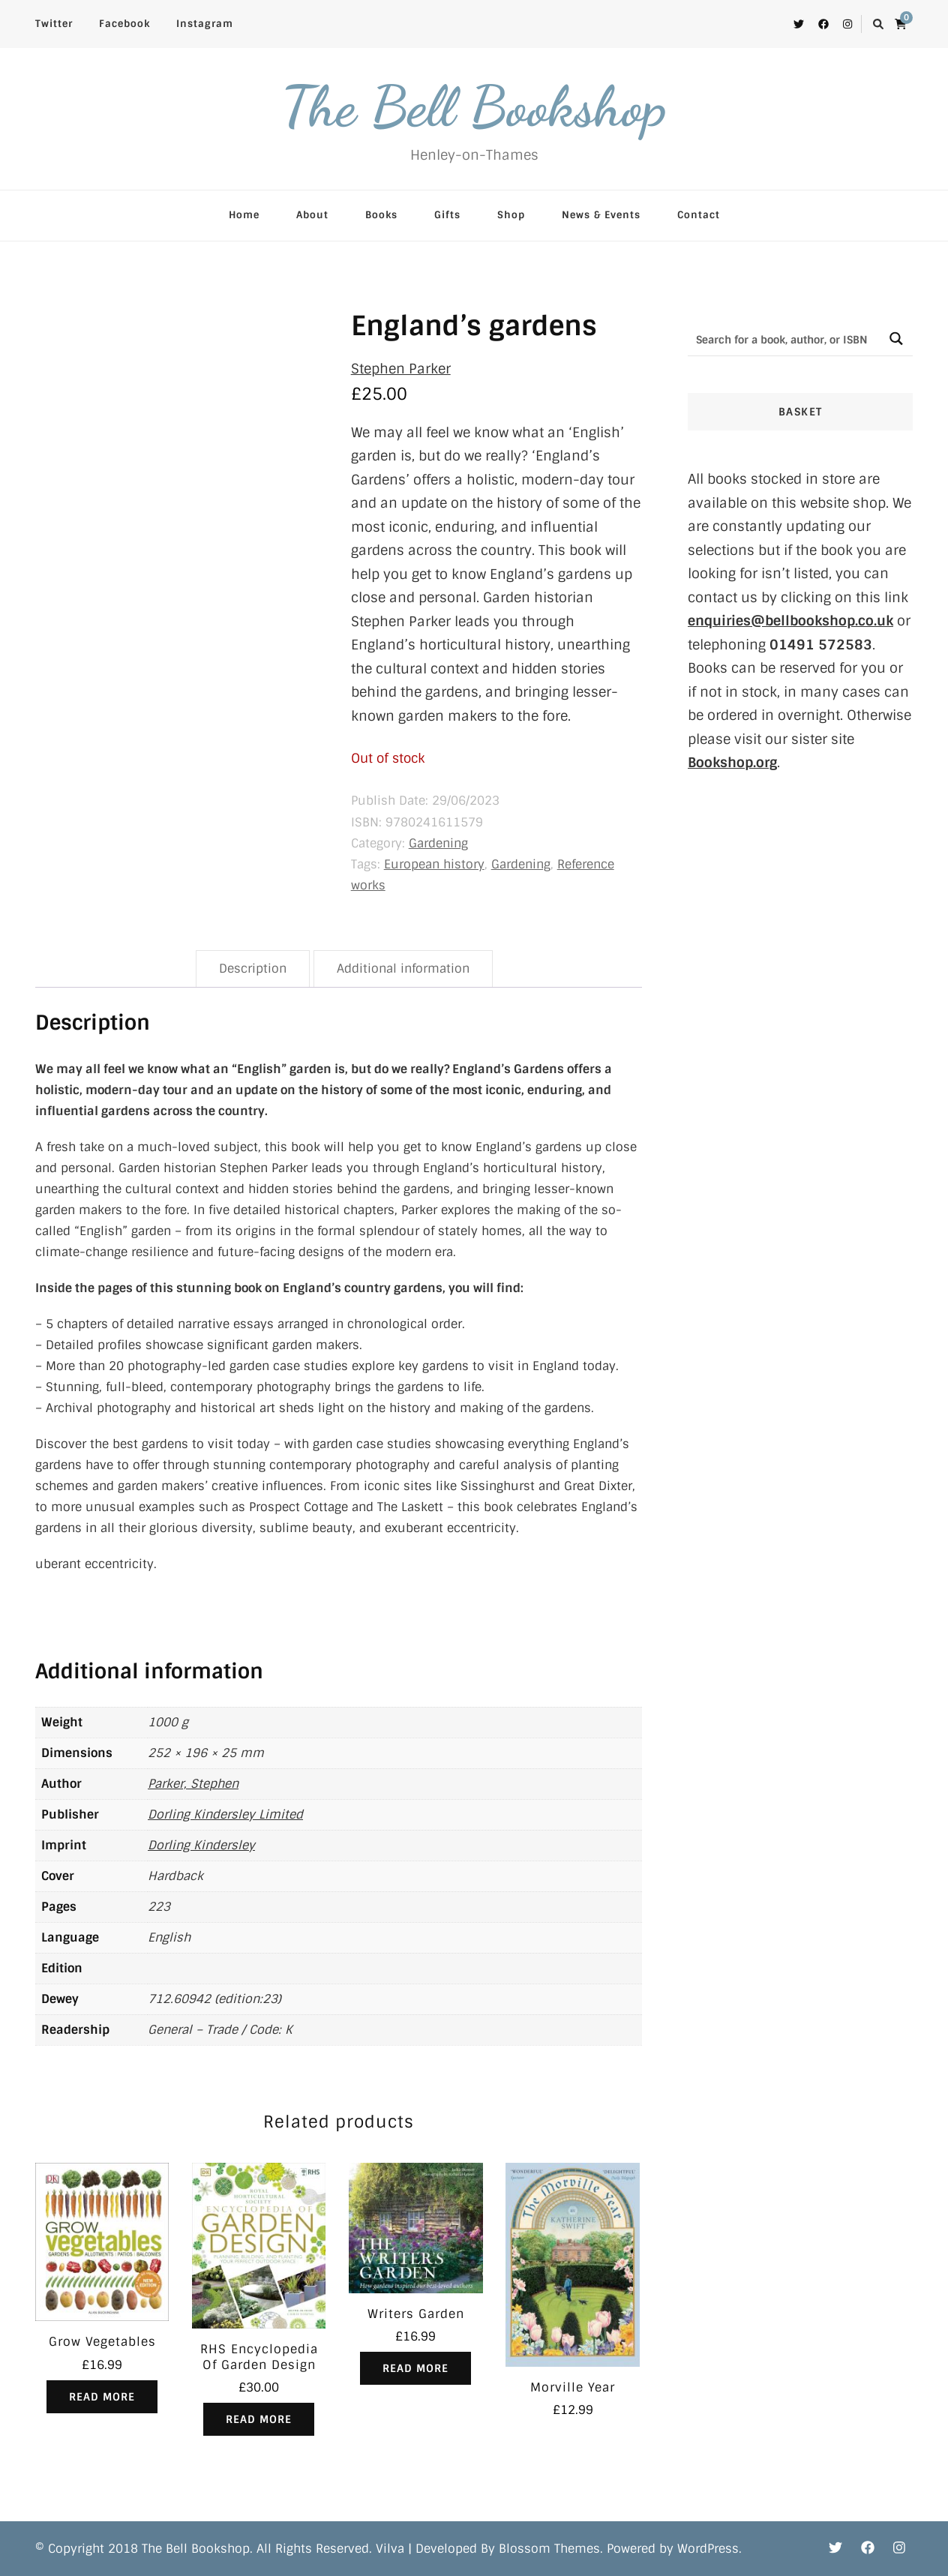 Image resolution: width=948 pixels, height=2576 pixels. I want to click on Blossom Themes, so click(549, 2549).